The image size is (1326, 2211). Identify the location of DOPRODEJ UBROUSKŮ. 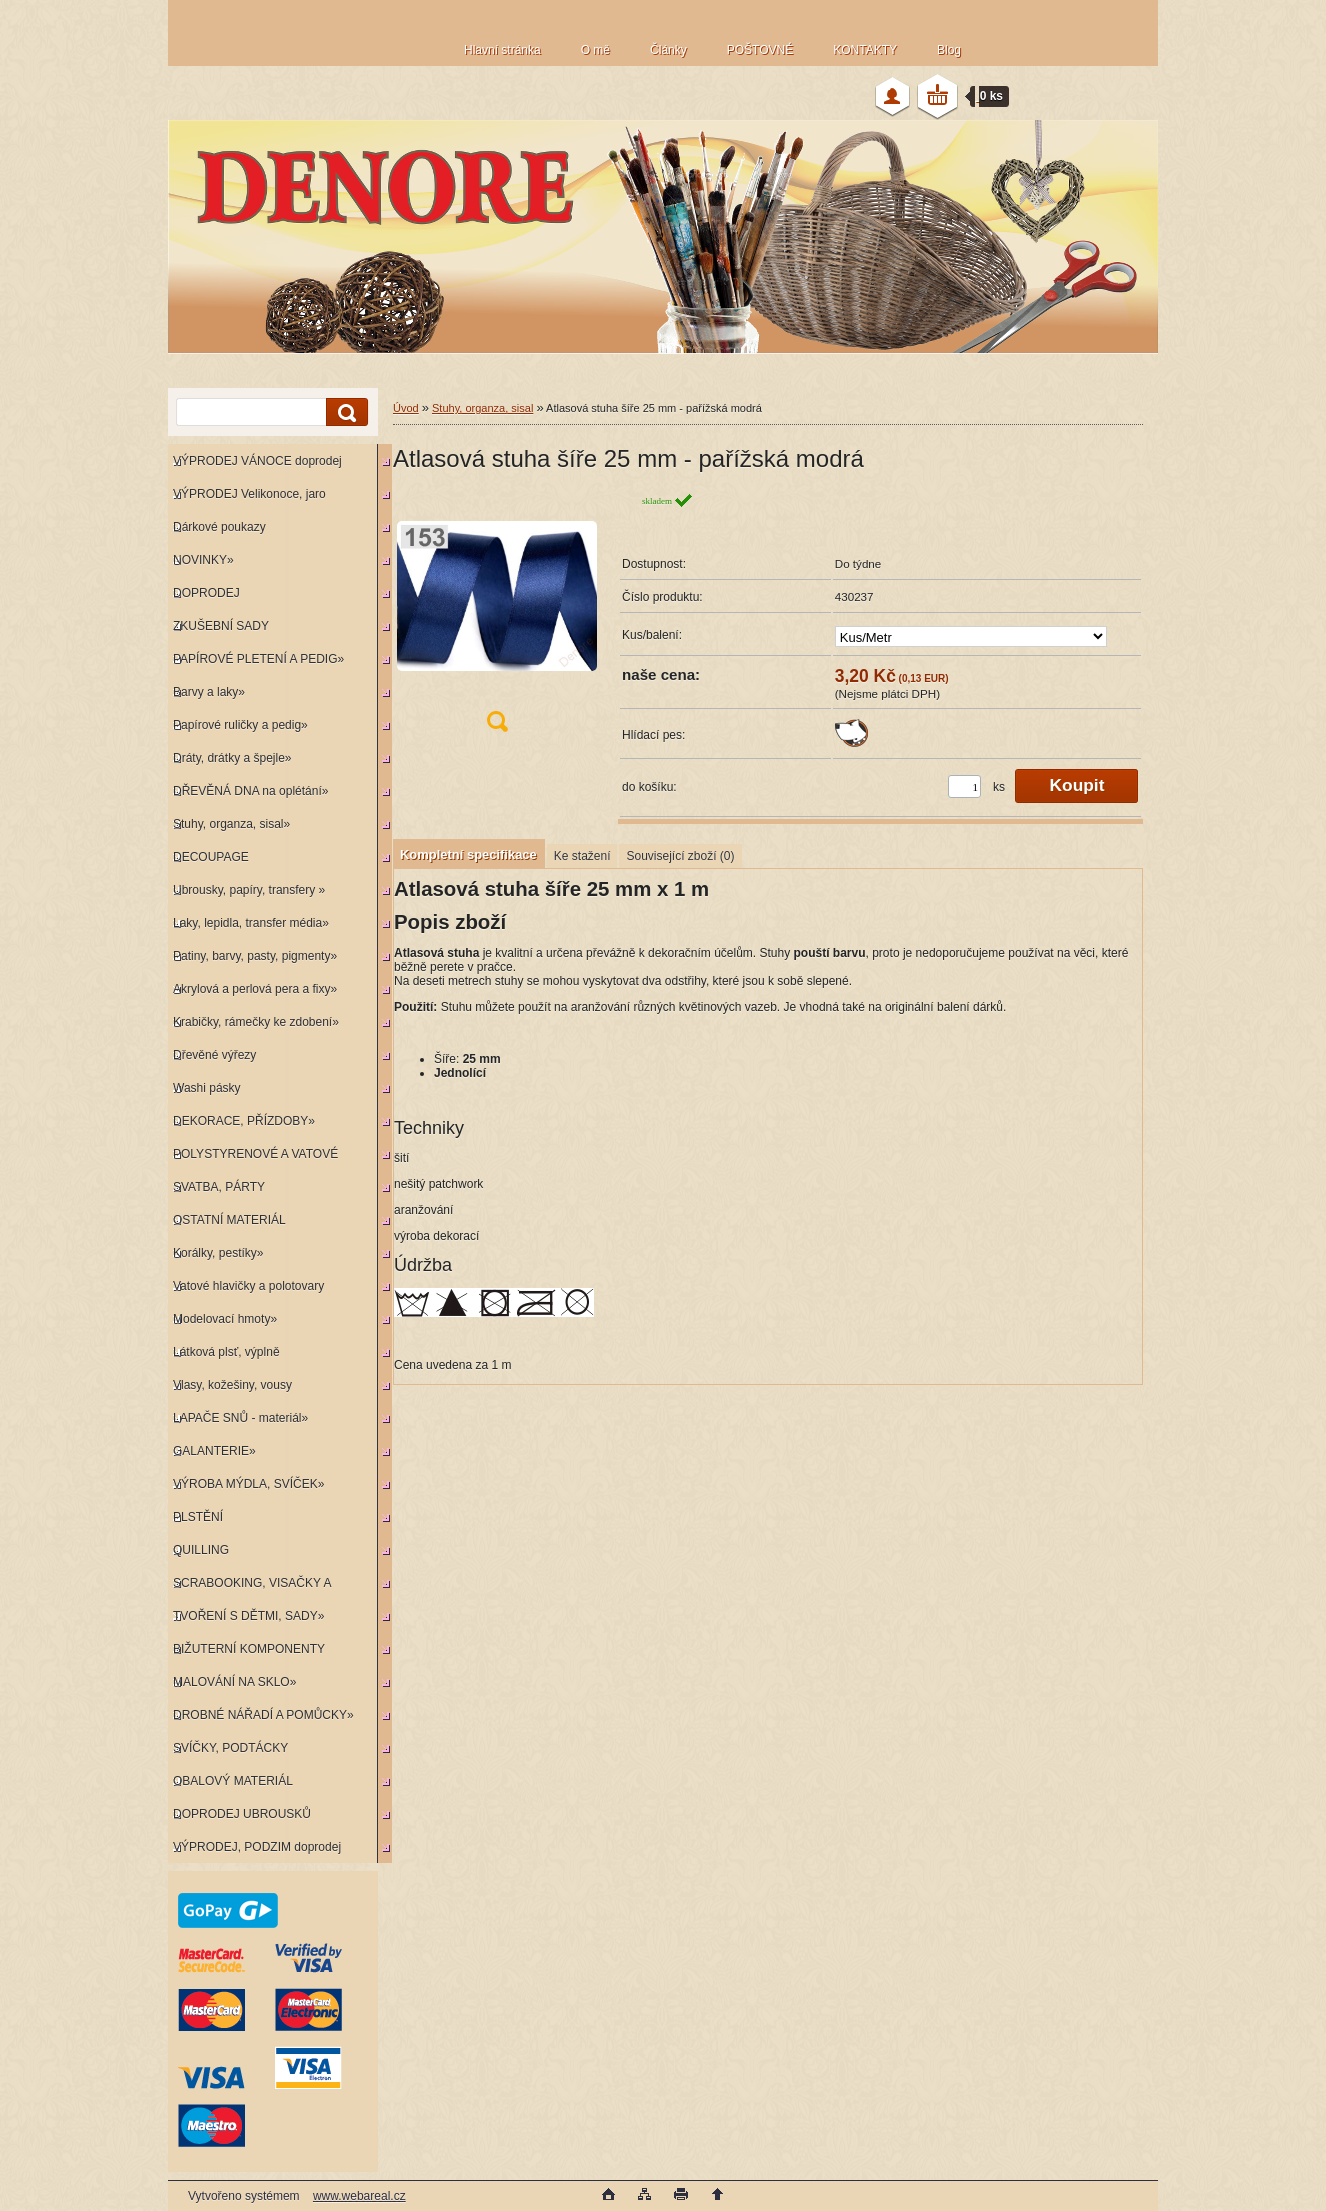
(242, 1814).